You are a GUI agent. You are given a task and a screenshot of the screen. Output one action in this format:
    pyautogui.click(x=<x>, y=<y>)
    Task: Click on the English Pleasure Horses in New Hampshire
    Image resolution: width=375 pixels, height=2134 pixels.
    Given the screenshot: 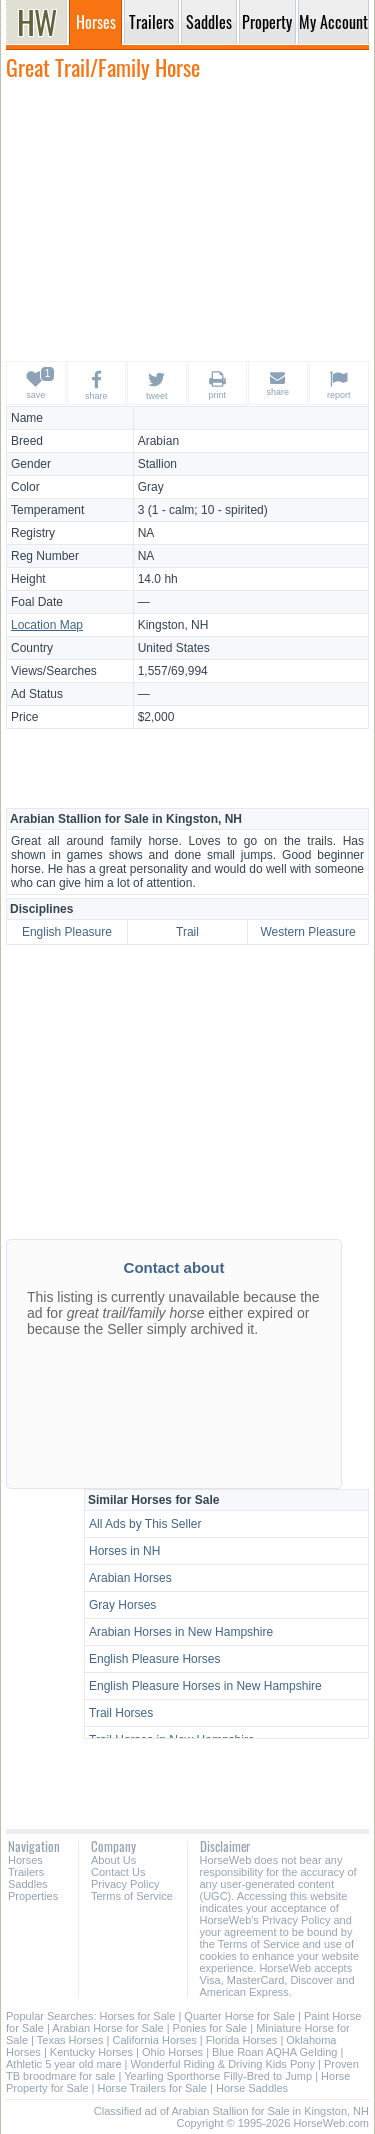 What is the action you would take?
    pyautogui.click(x=205, y=1686)
    